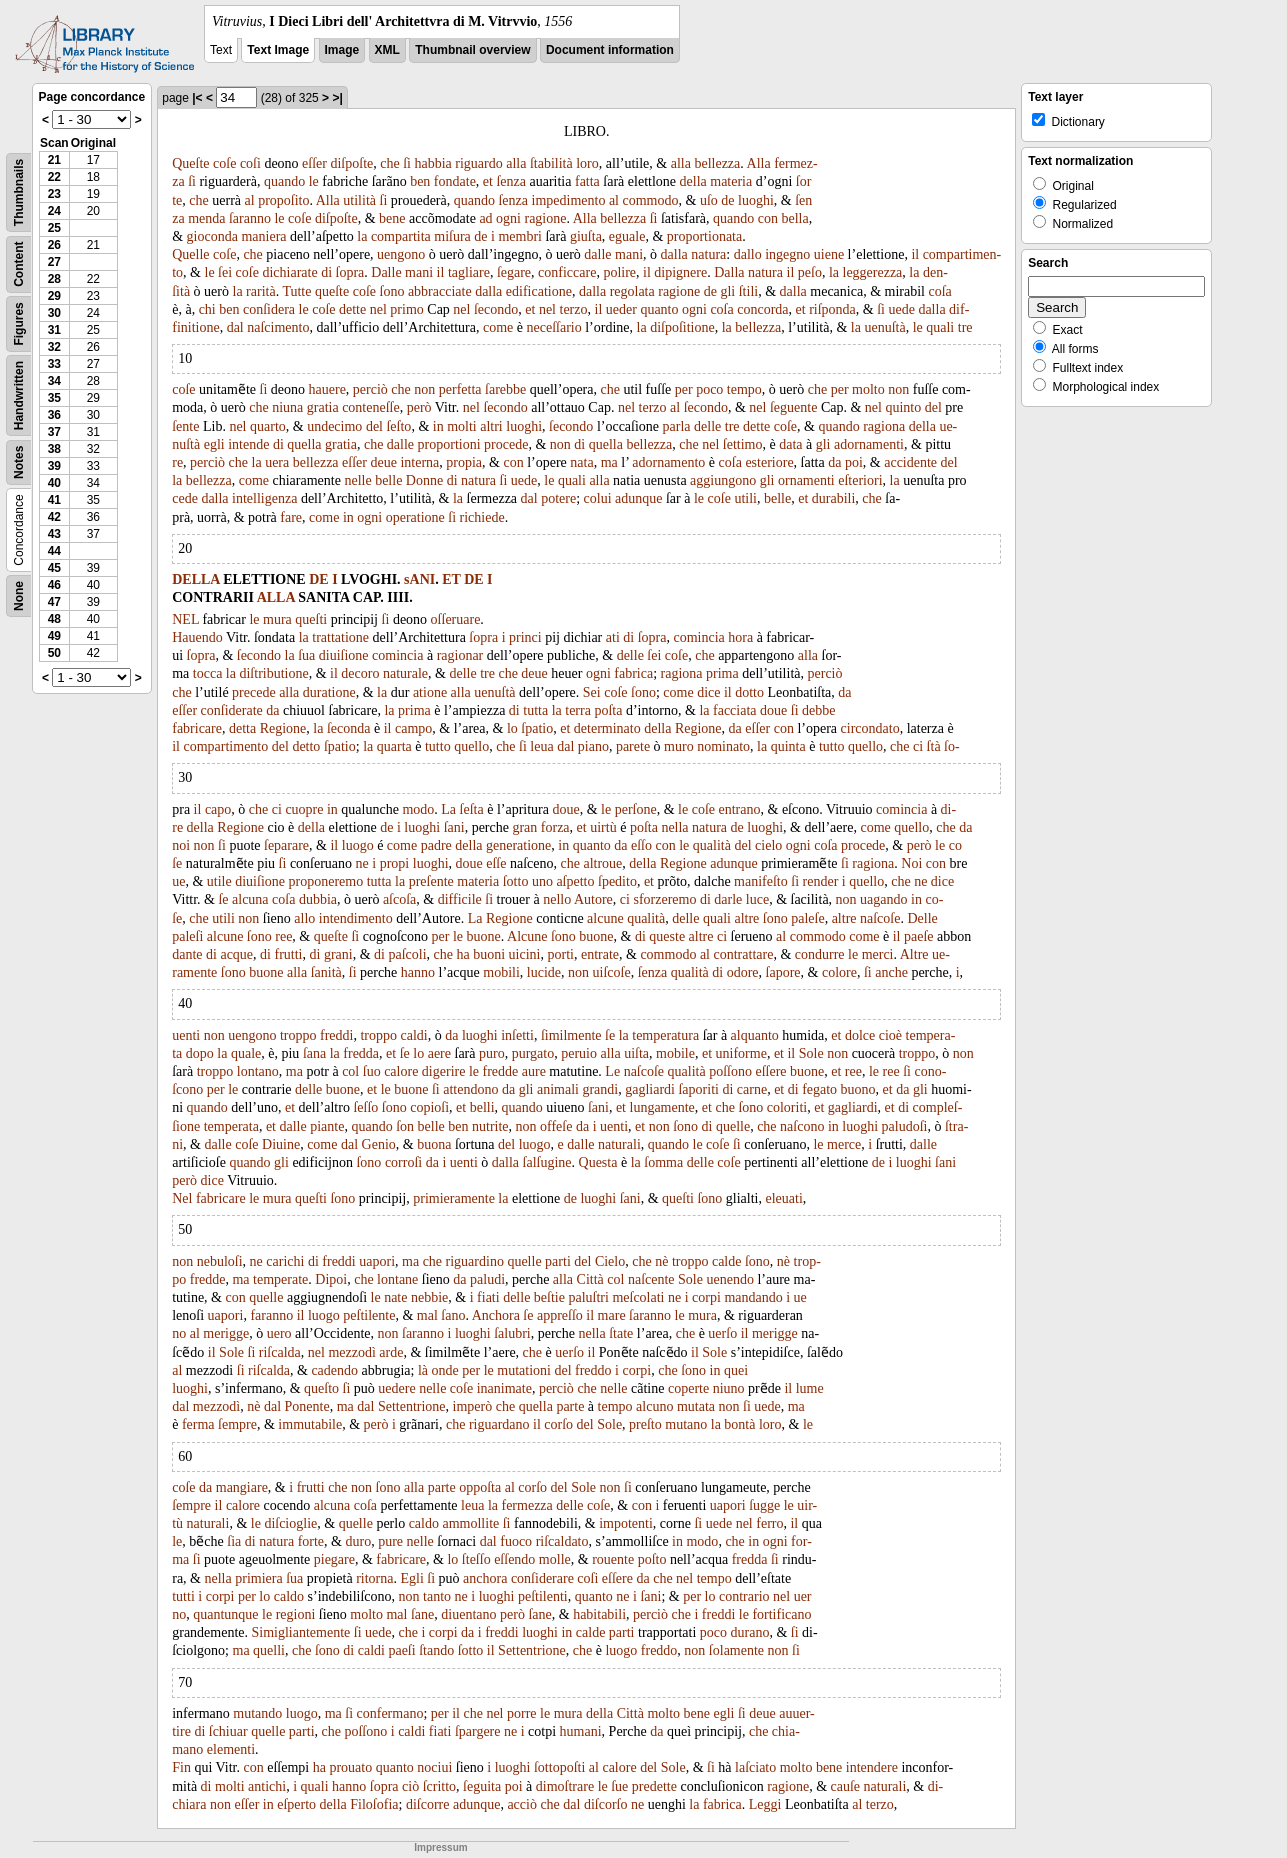  What do you see at coordinates (773, 710) in the screenshot?
I see `doue` at bounding box center [773, 710].